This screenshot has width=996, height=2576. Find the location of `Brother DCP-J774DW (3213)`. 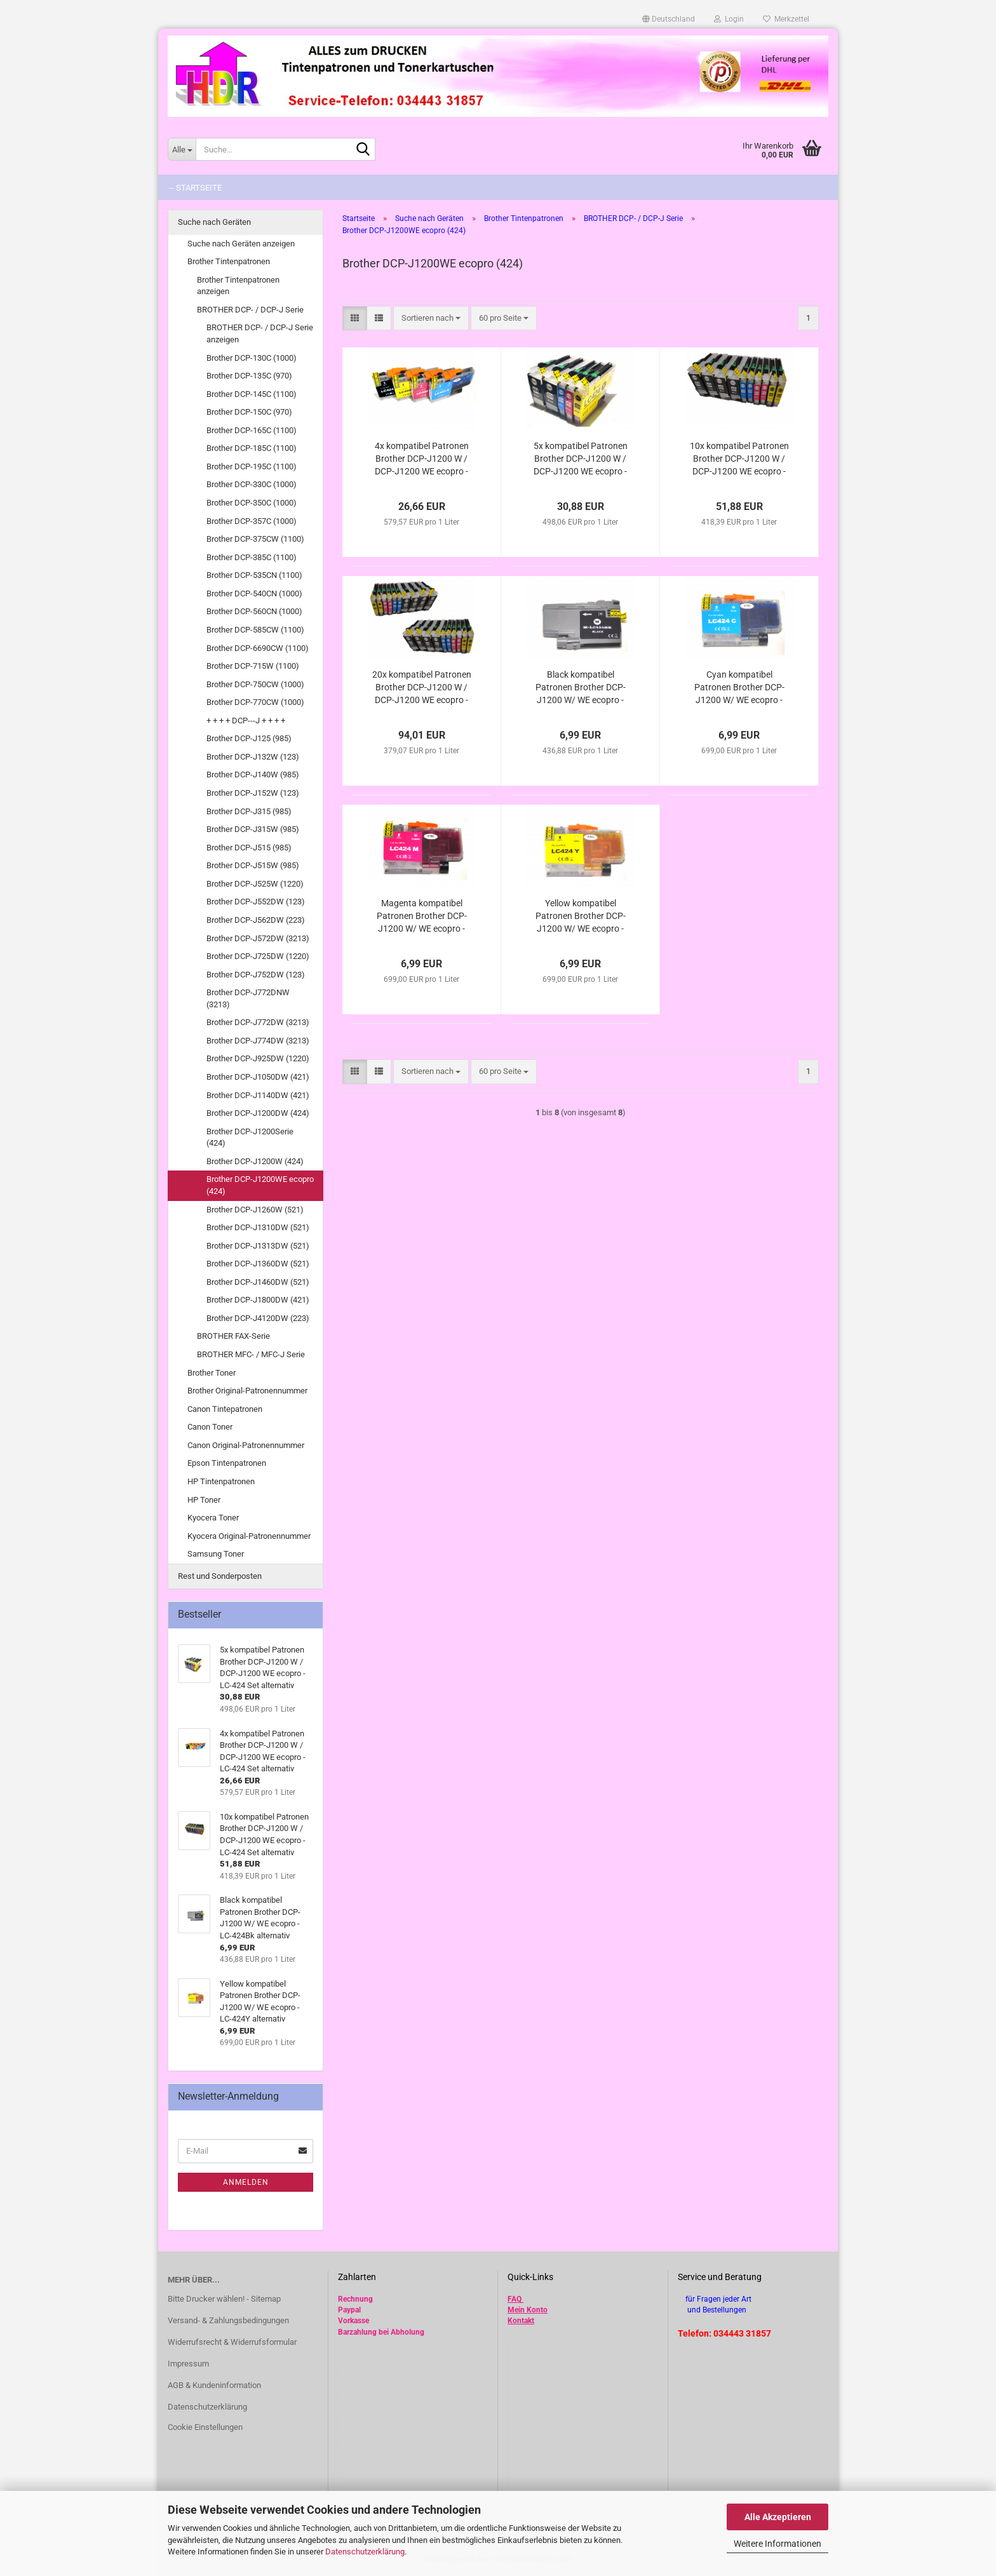

Brother DCP-J774DW (3213) is located at coordinates (257, 1040).